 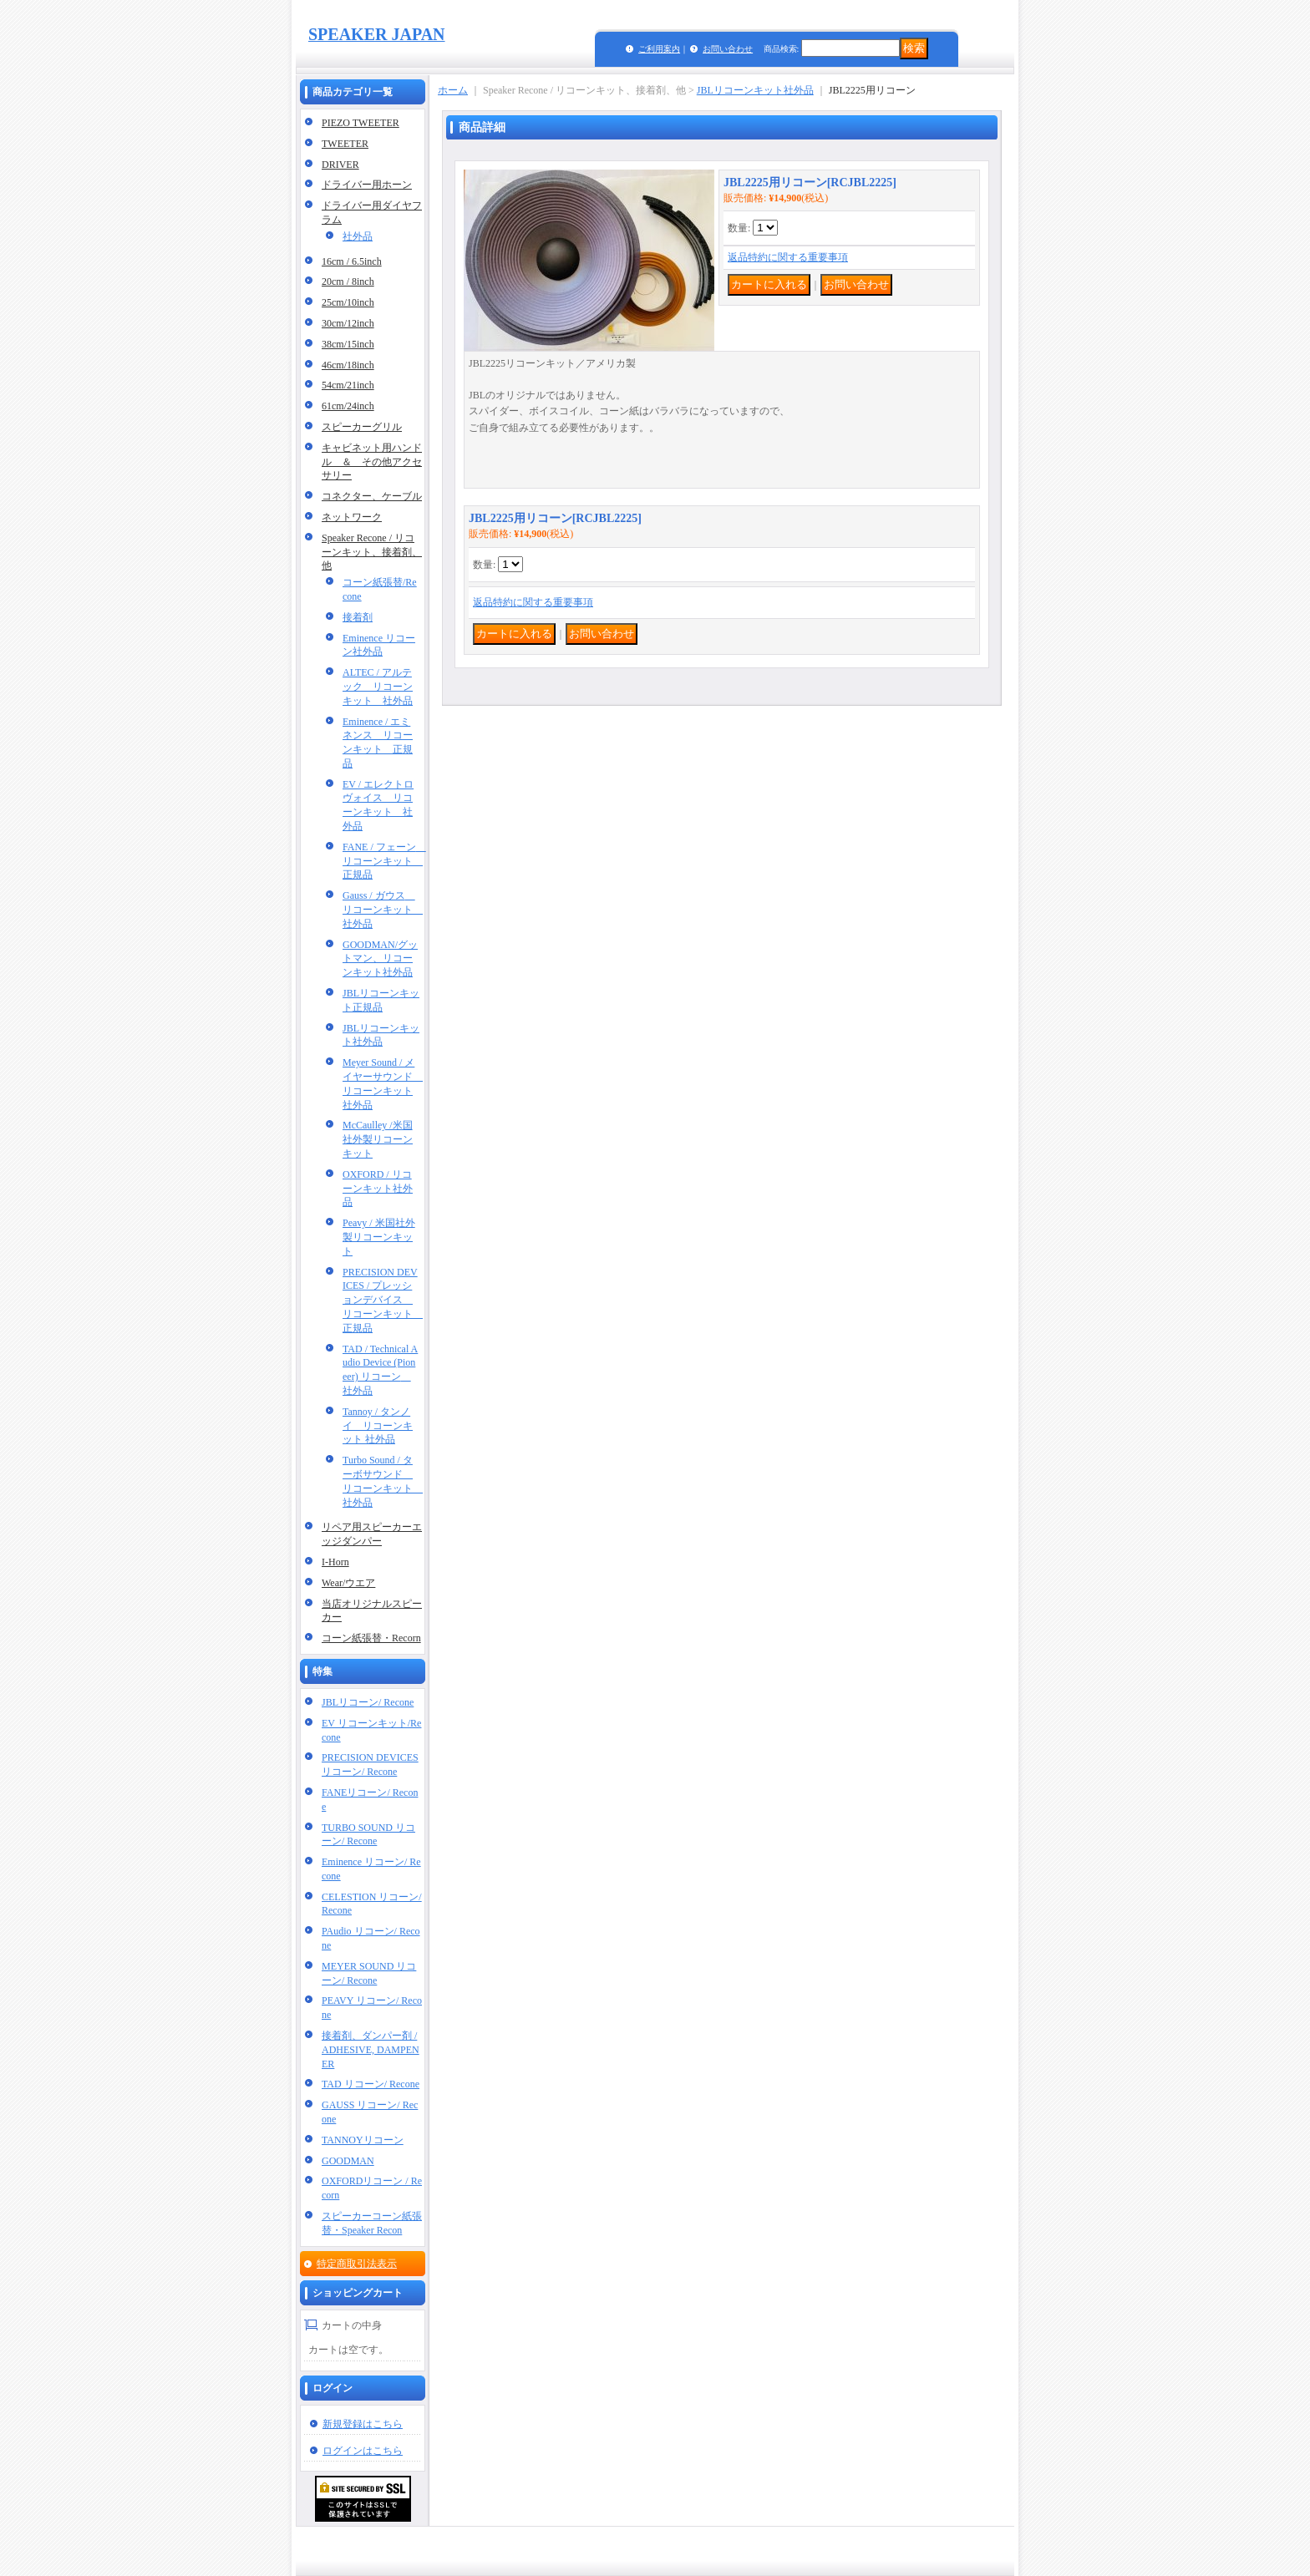 What do you see at coordinates (378, 687) in the screenshot?
I see `ALTEC / アルテック リコーンキット 社外品` at bounding box center [378, 687].